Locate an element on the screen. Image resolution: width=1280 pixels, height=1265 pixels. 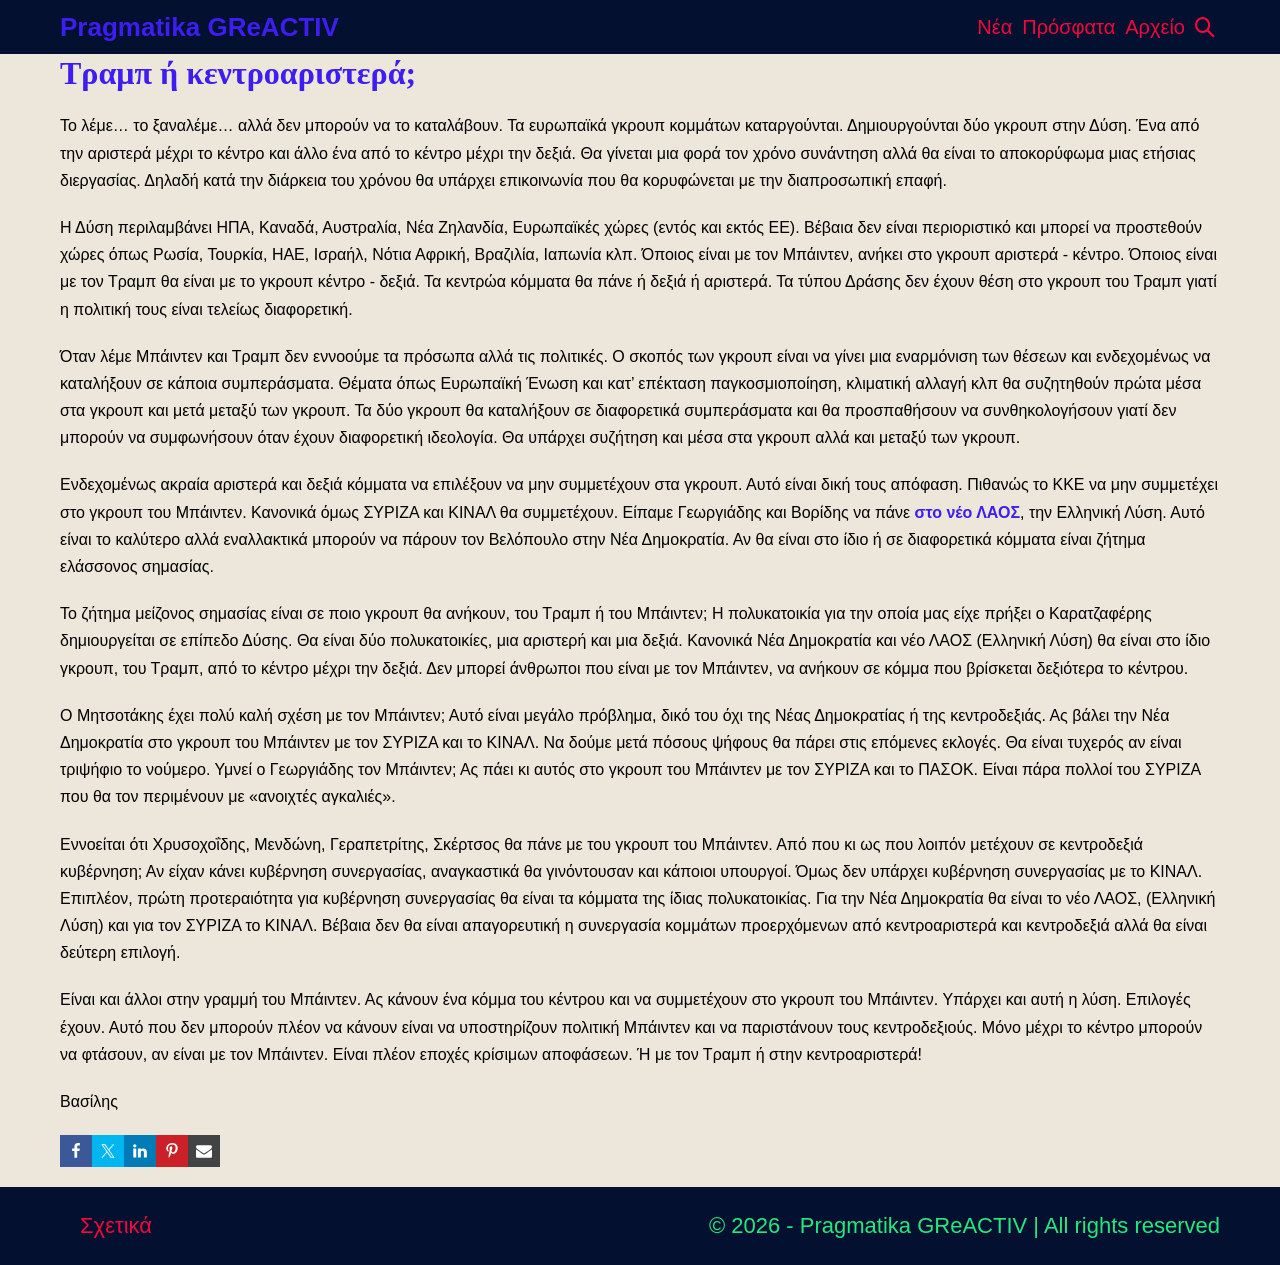
Pragmatika GReACTIV is located at coordinates (199, 27).